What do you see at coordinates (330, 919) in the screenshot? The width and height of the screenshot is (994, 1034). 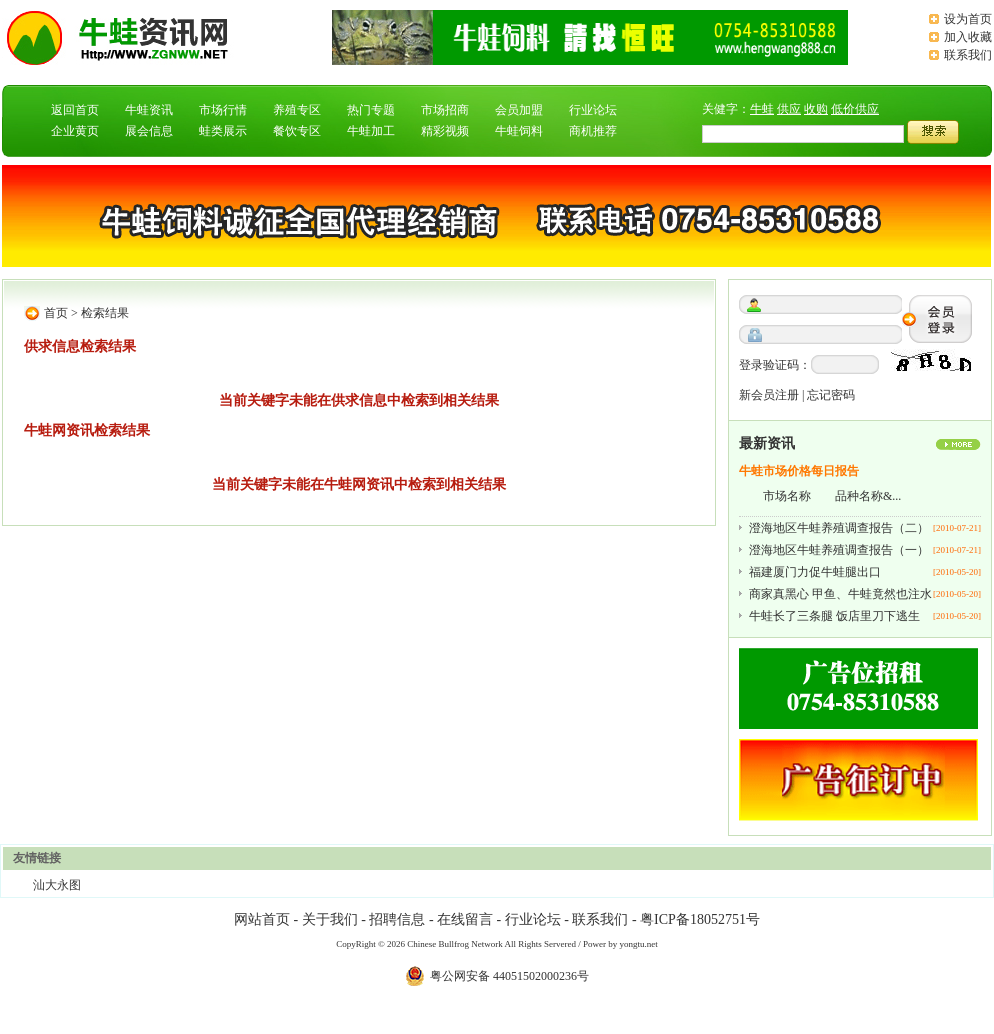 I see `关于我们` at bounding box center [330, 919].